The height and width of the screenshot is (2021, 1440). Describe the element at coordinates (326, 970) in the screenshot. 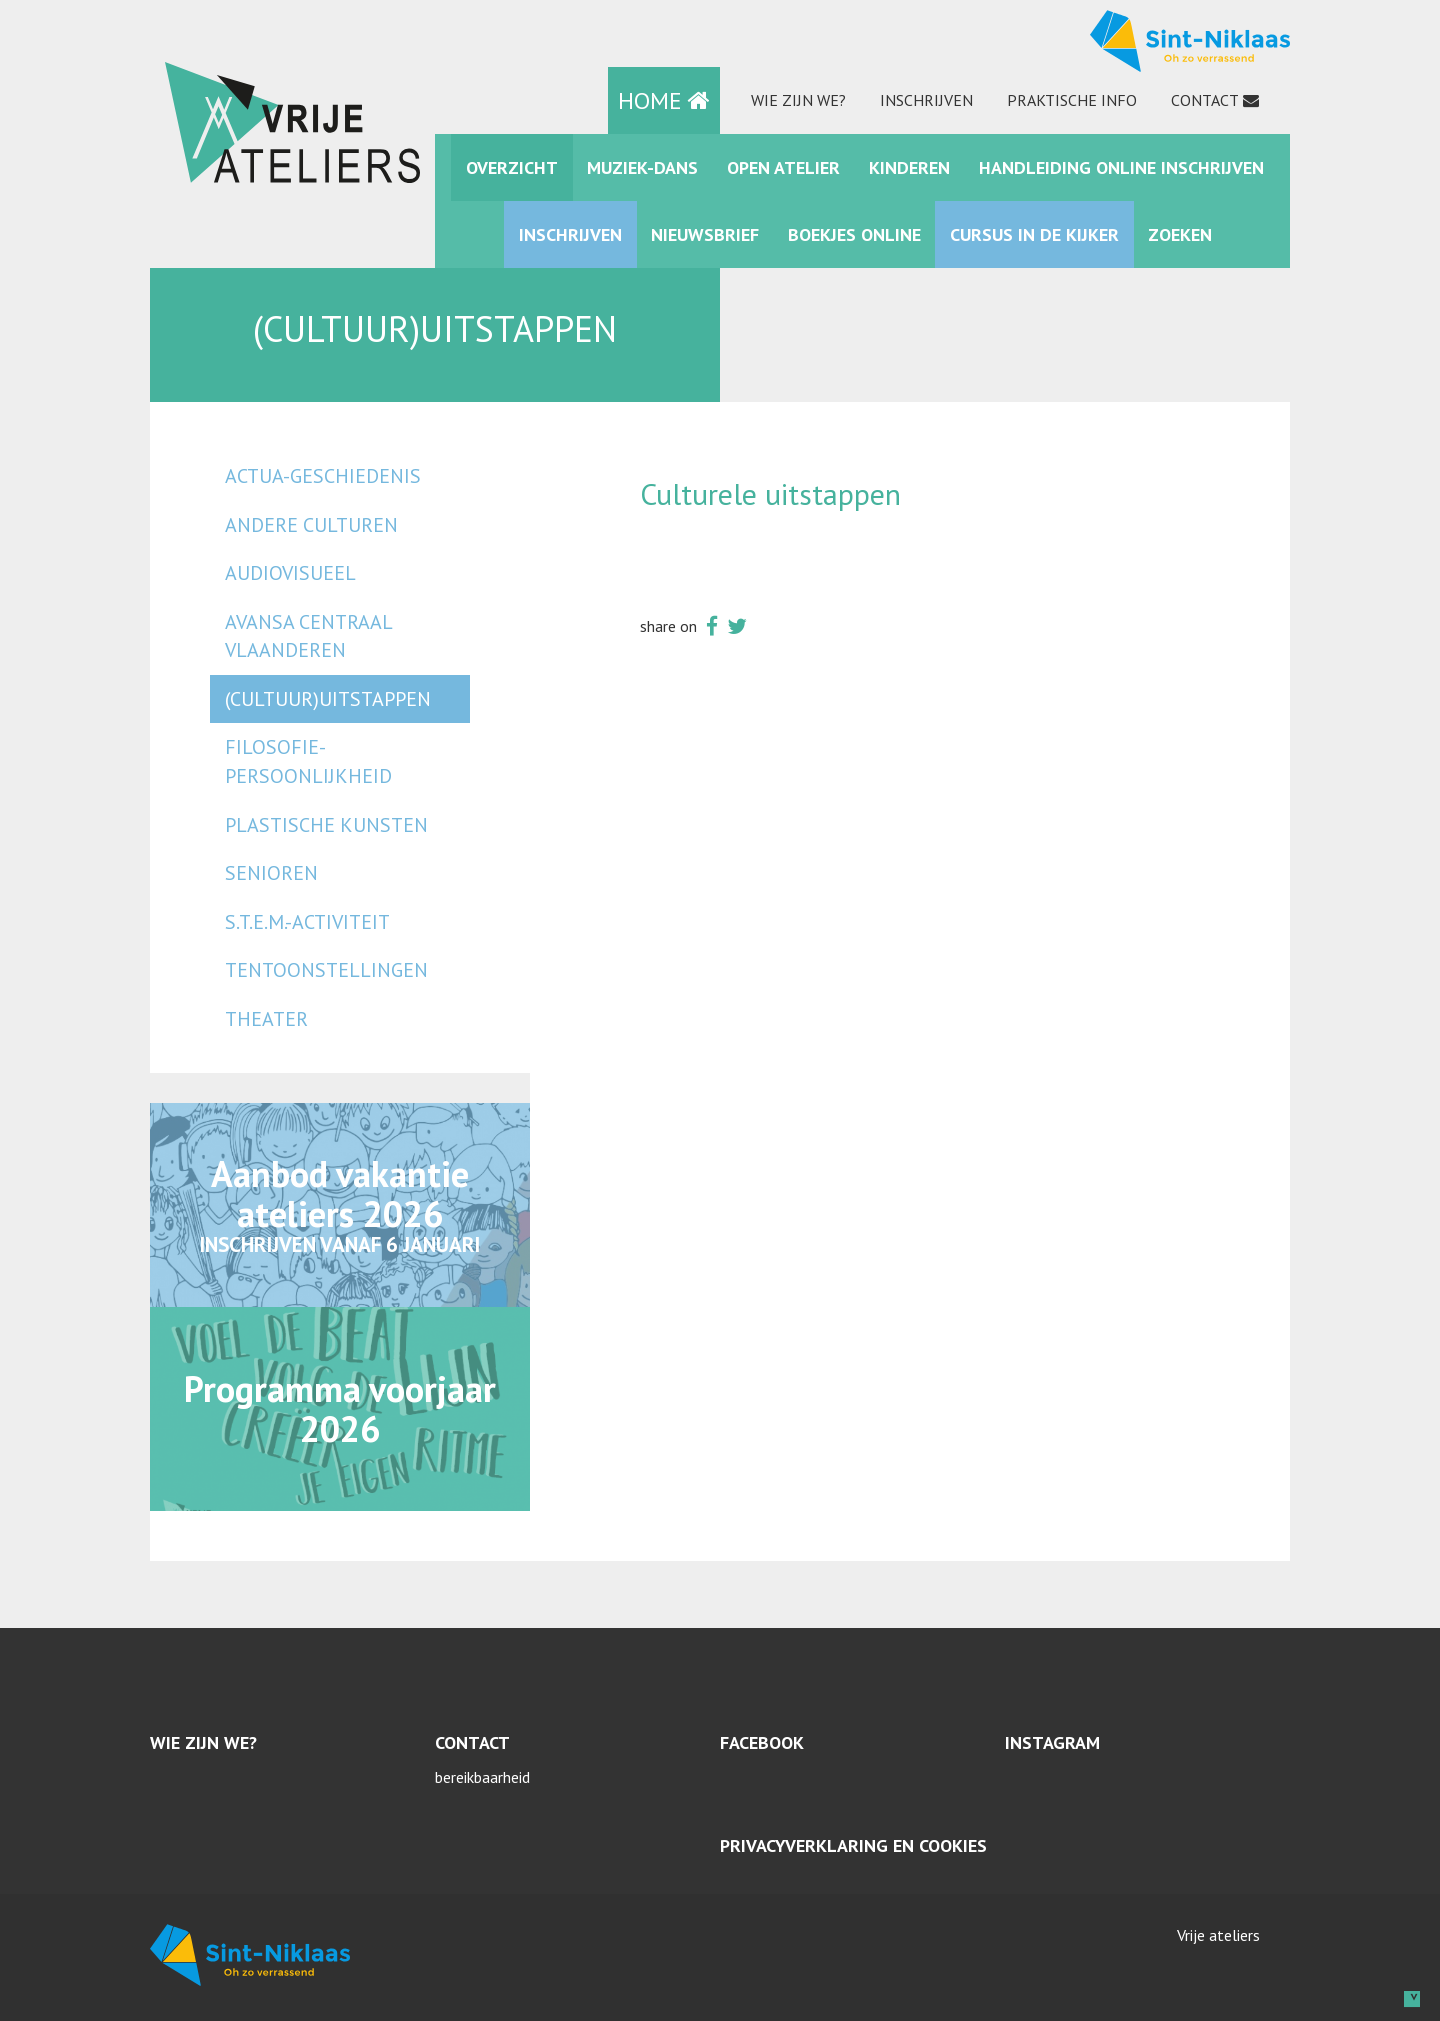

I see `tentoonstellingen` at that location.